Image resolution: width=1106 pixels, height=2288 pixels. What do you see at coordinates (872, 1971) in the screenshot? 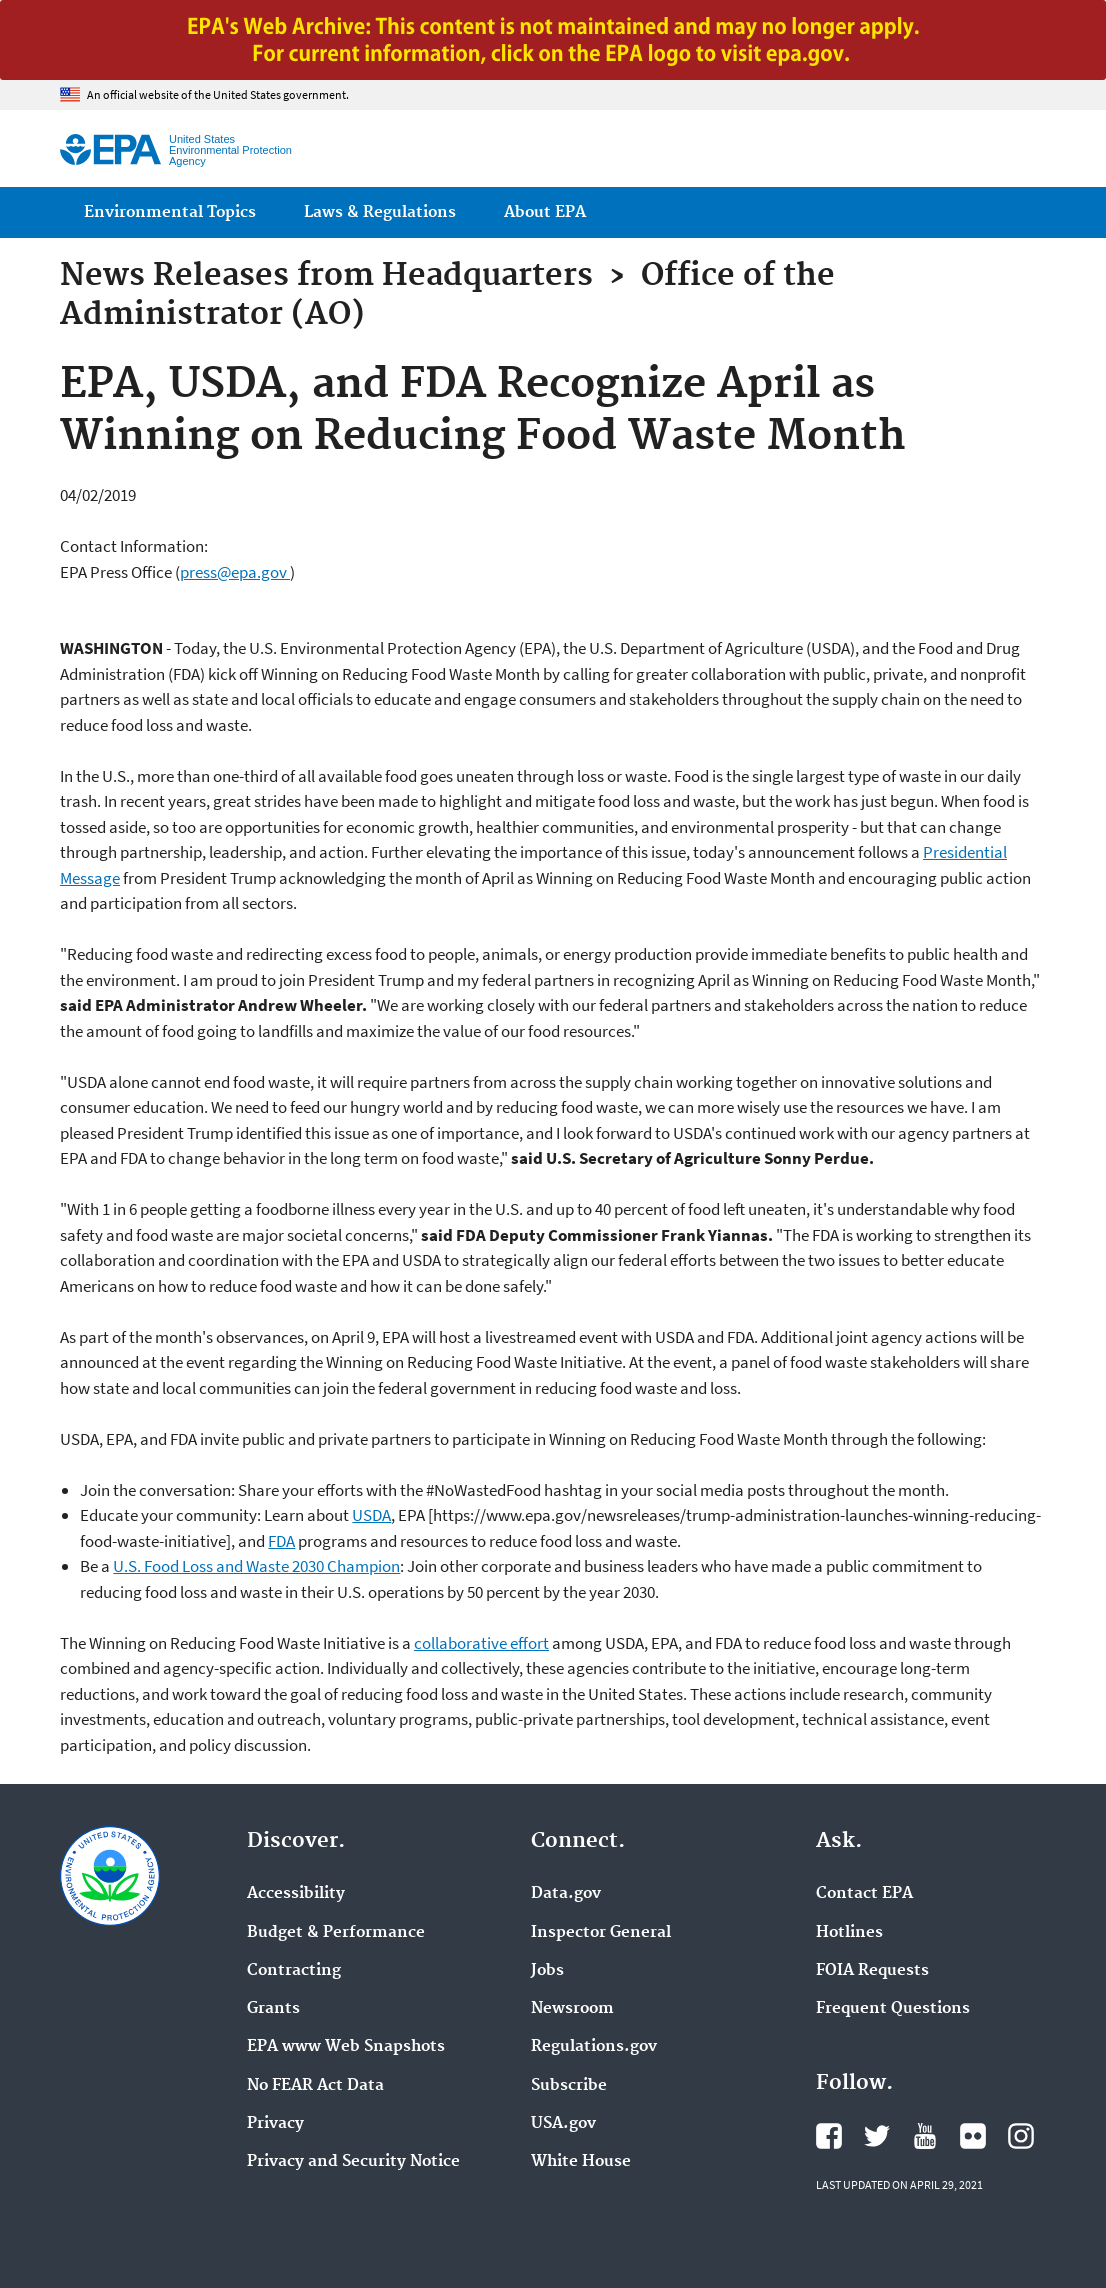
I see `FOIA Requests` at bounding box center [872, 1971].